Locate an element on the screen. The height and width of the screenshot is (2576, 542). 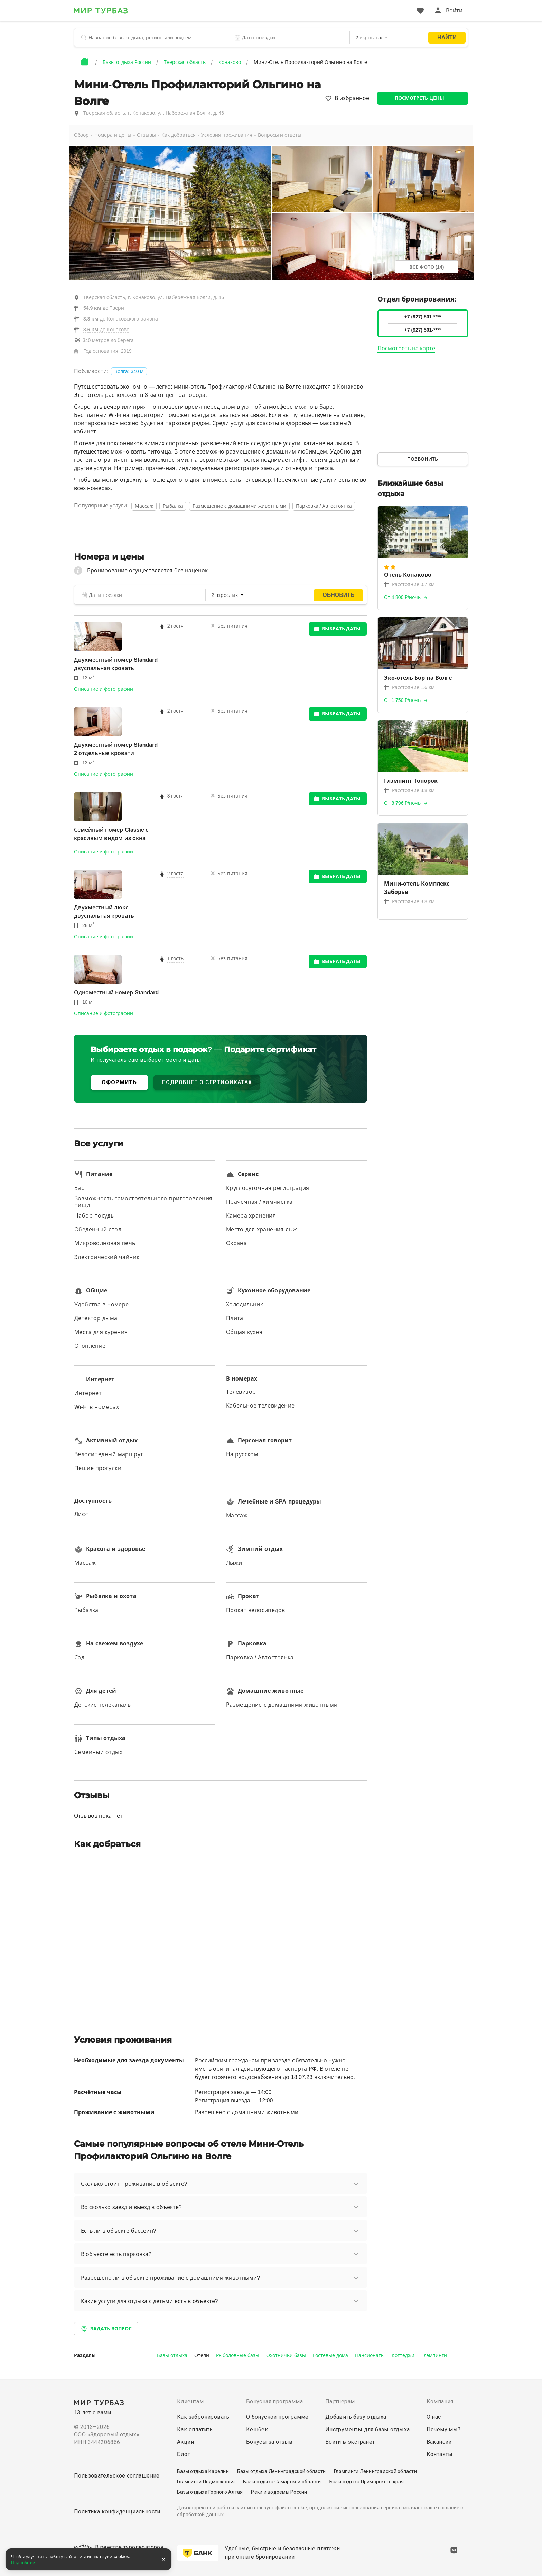
Контакты is located at coordinates (440, 2454).